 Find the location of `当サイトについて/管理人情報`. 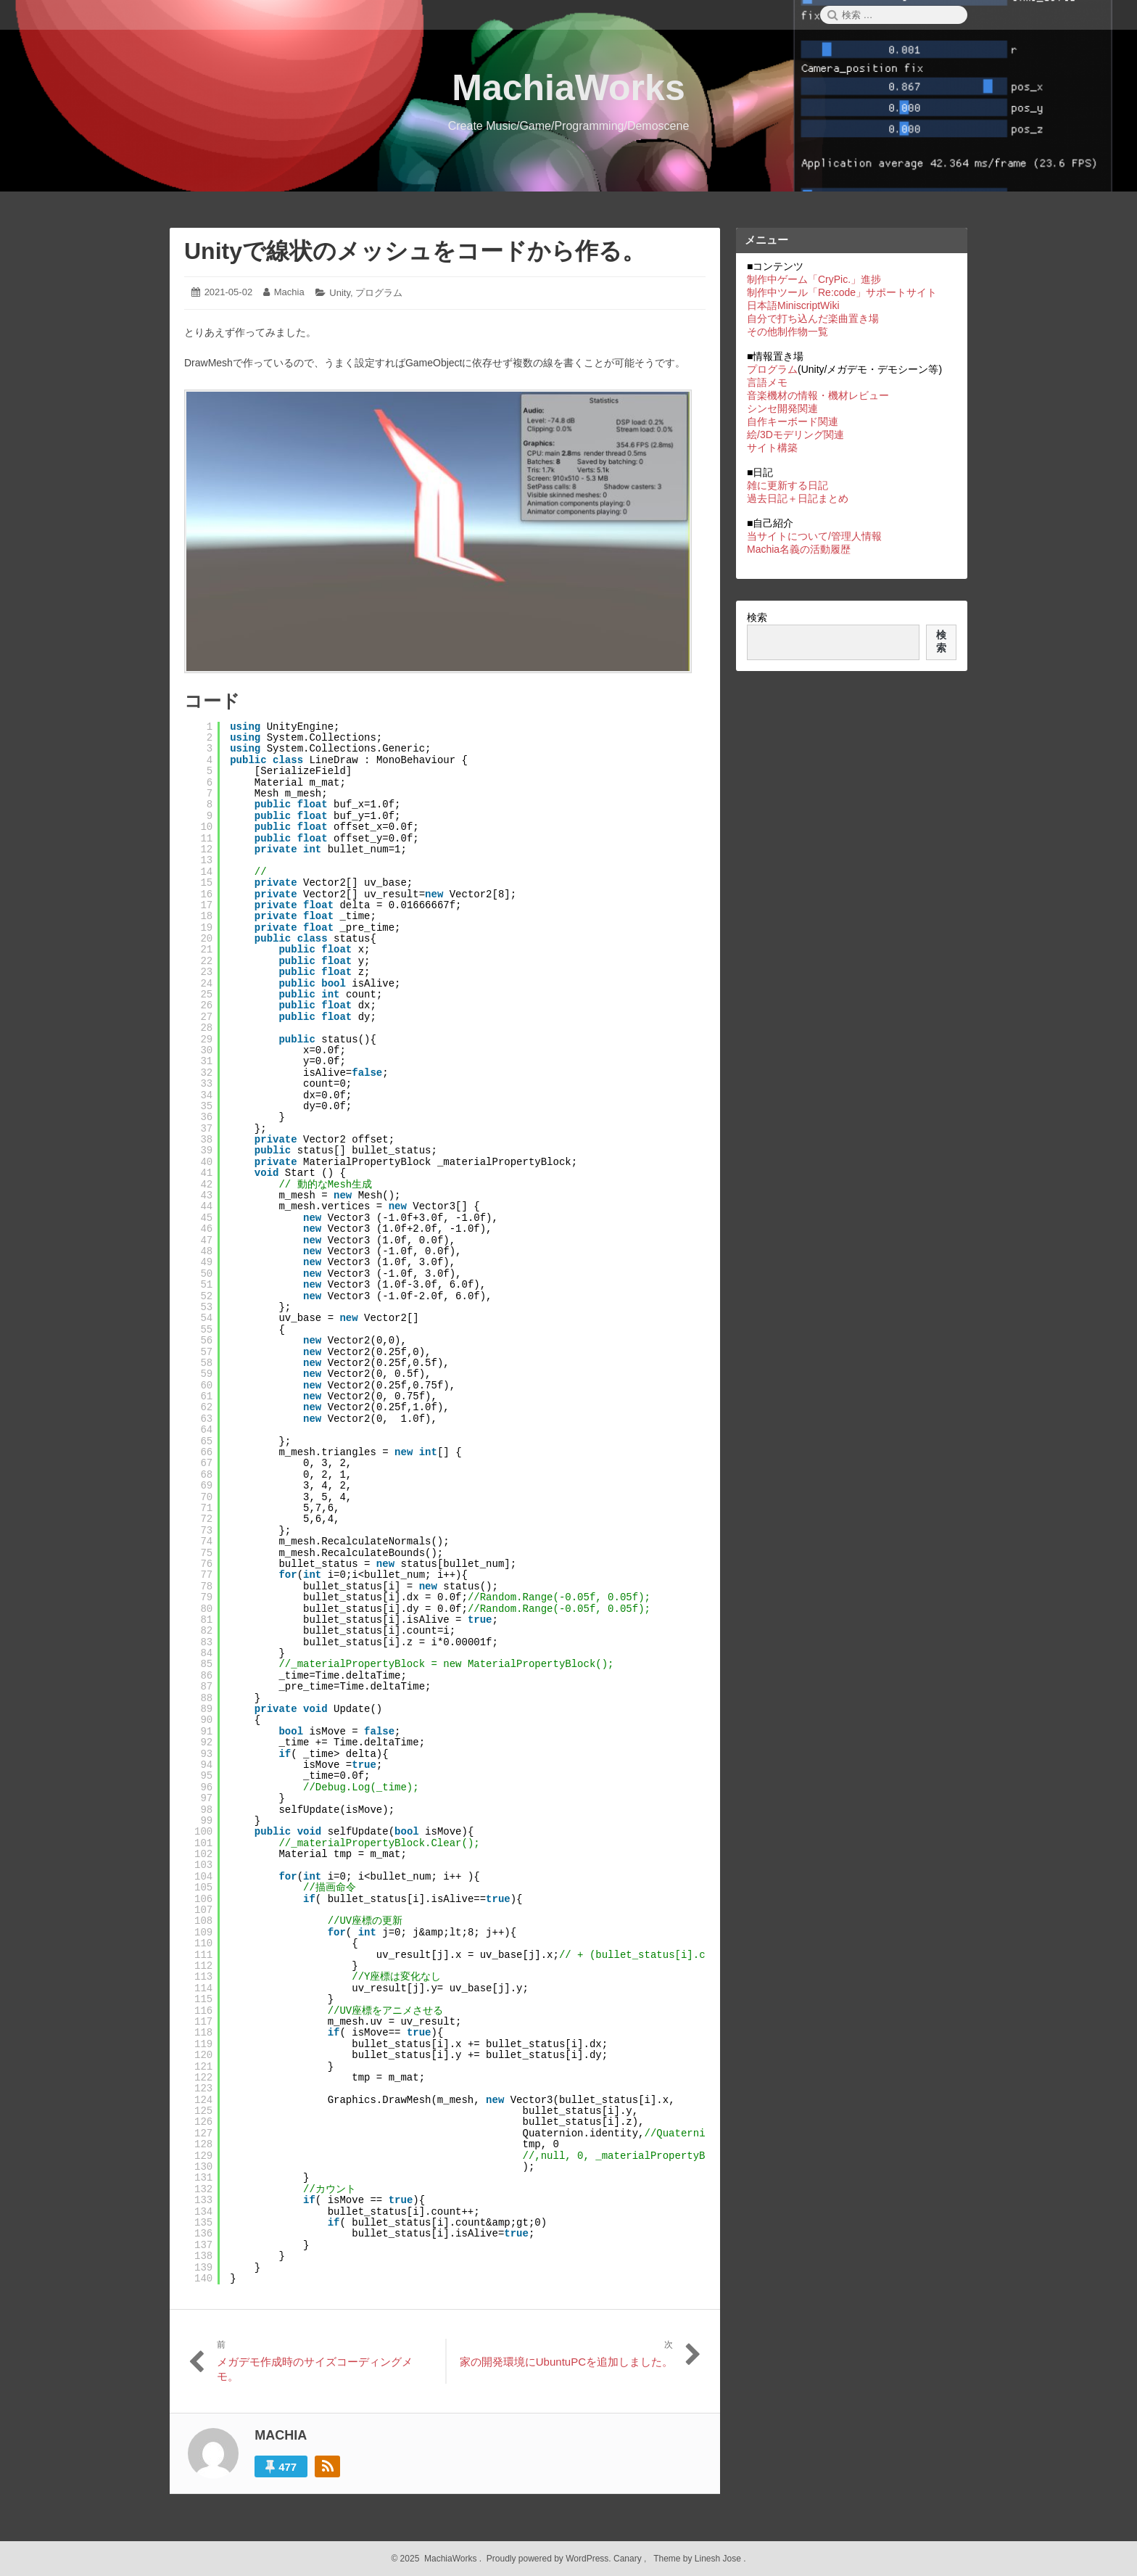

当サイトについて/管理人情報 is located at coordinates (814, 536).